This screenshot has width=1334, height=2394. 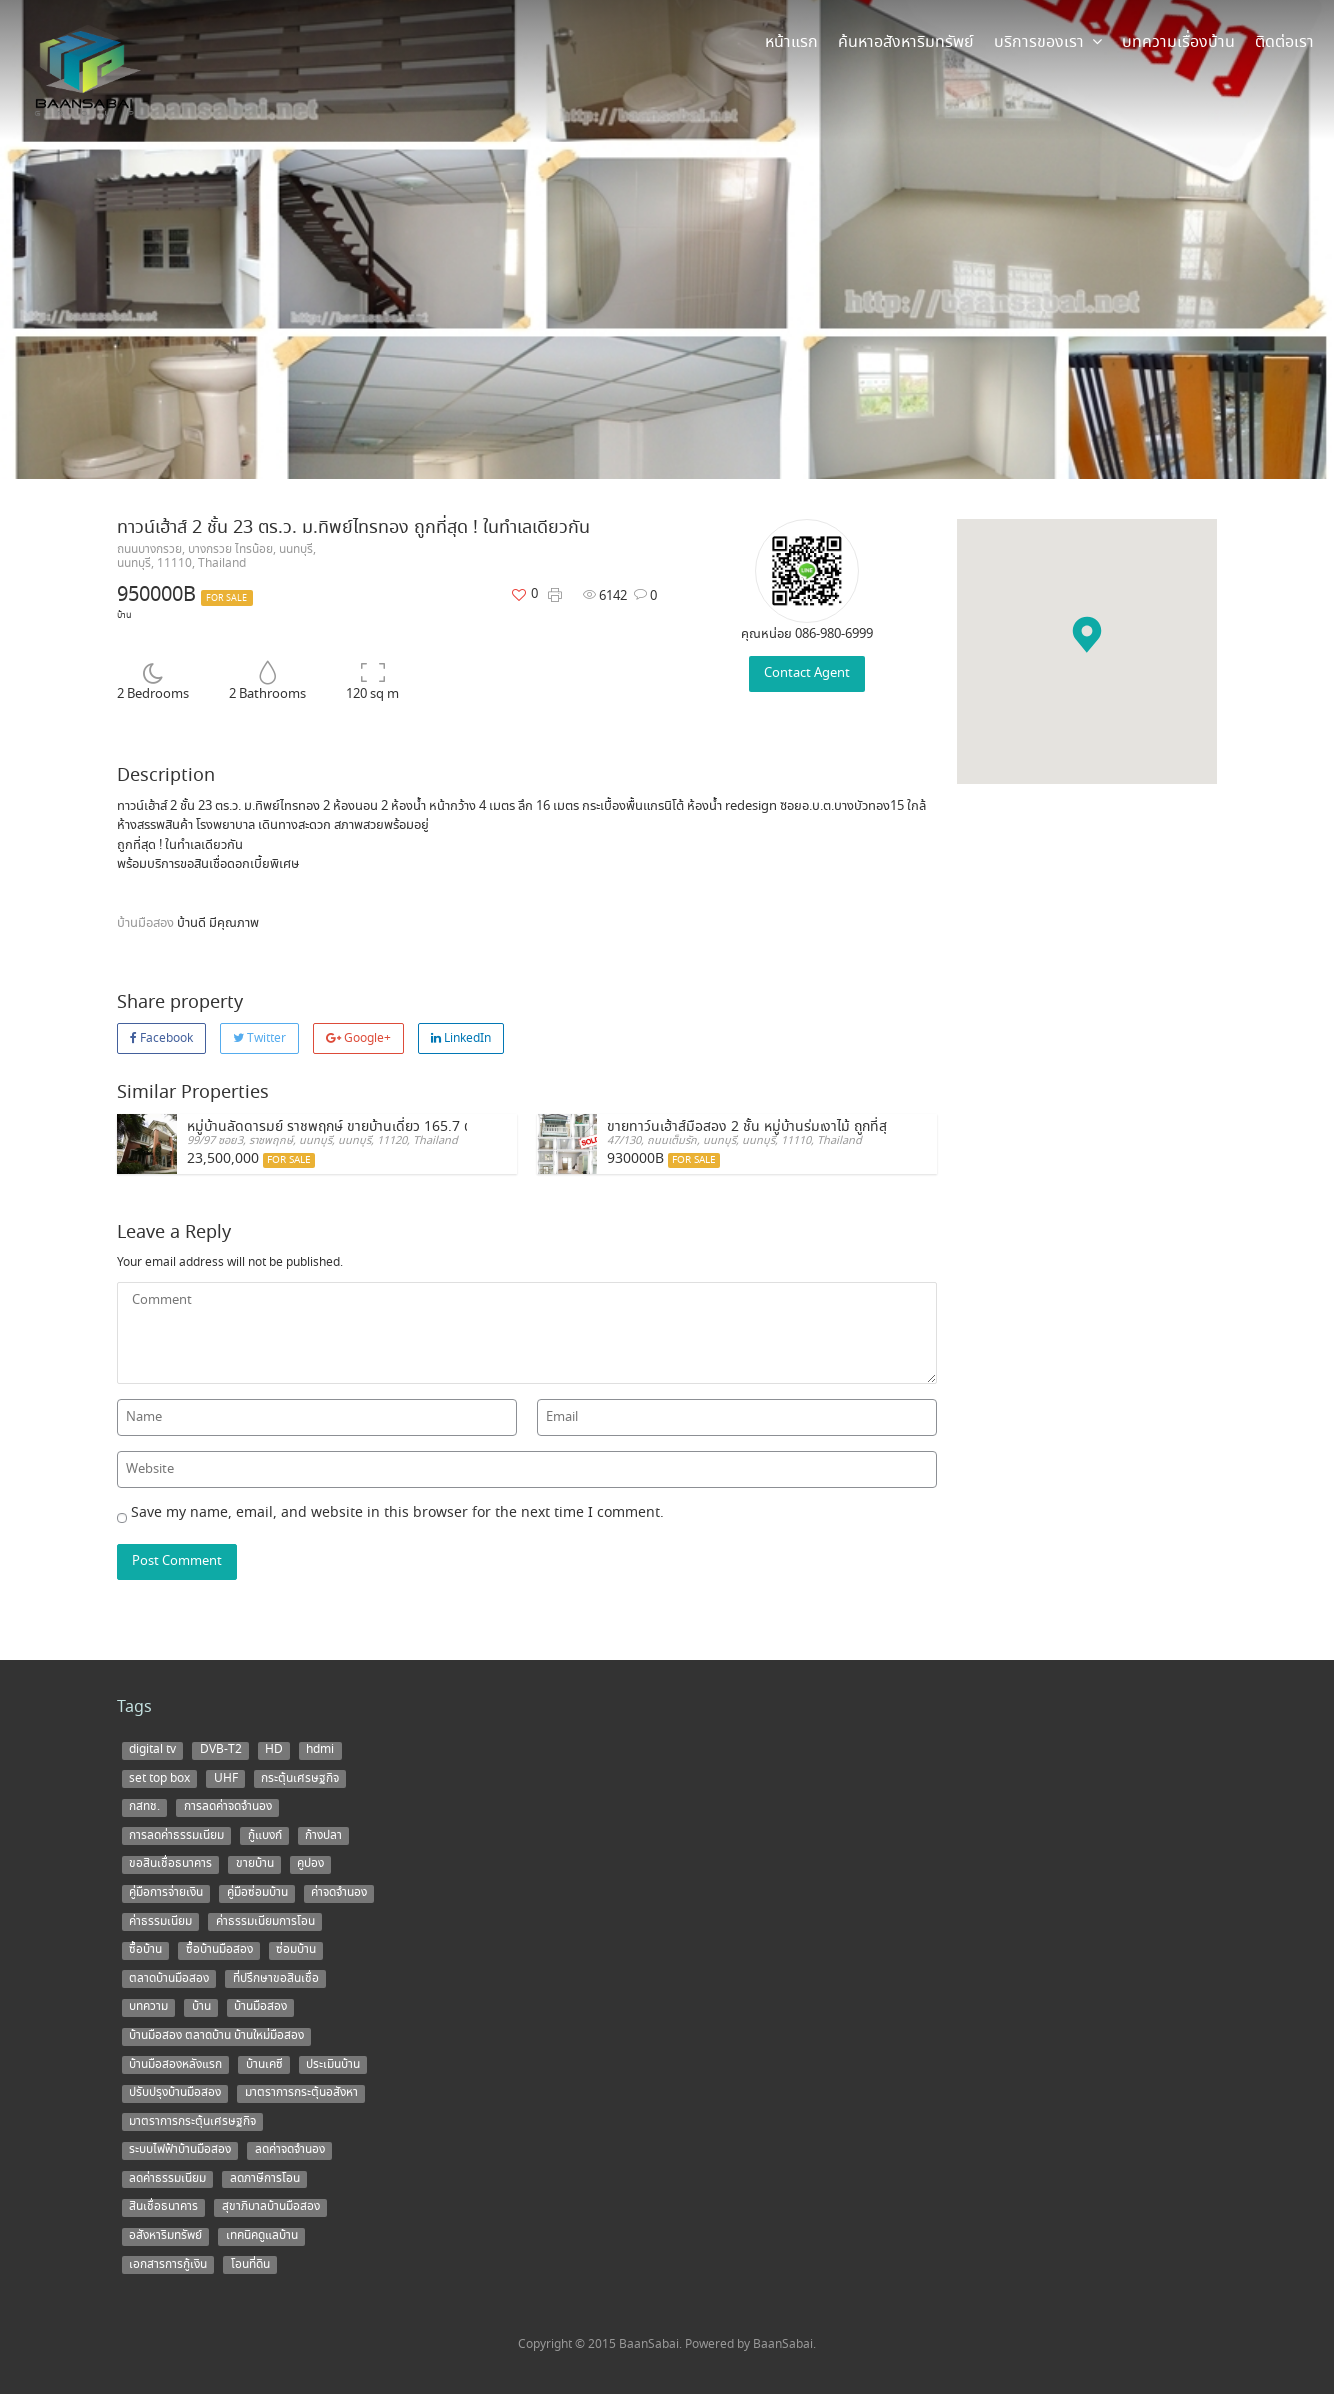 What do you see at coordinates (180, 2150) in the screenshot?
I see `ระบบไฟฟ้าบ้านมือสอง [ระบบไฟฟ้าบ้านมือสอง (1 item)]` at bounding box center [180, 2150].